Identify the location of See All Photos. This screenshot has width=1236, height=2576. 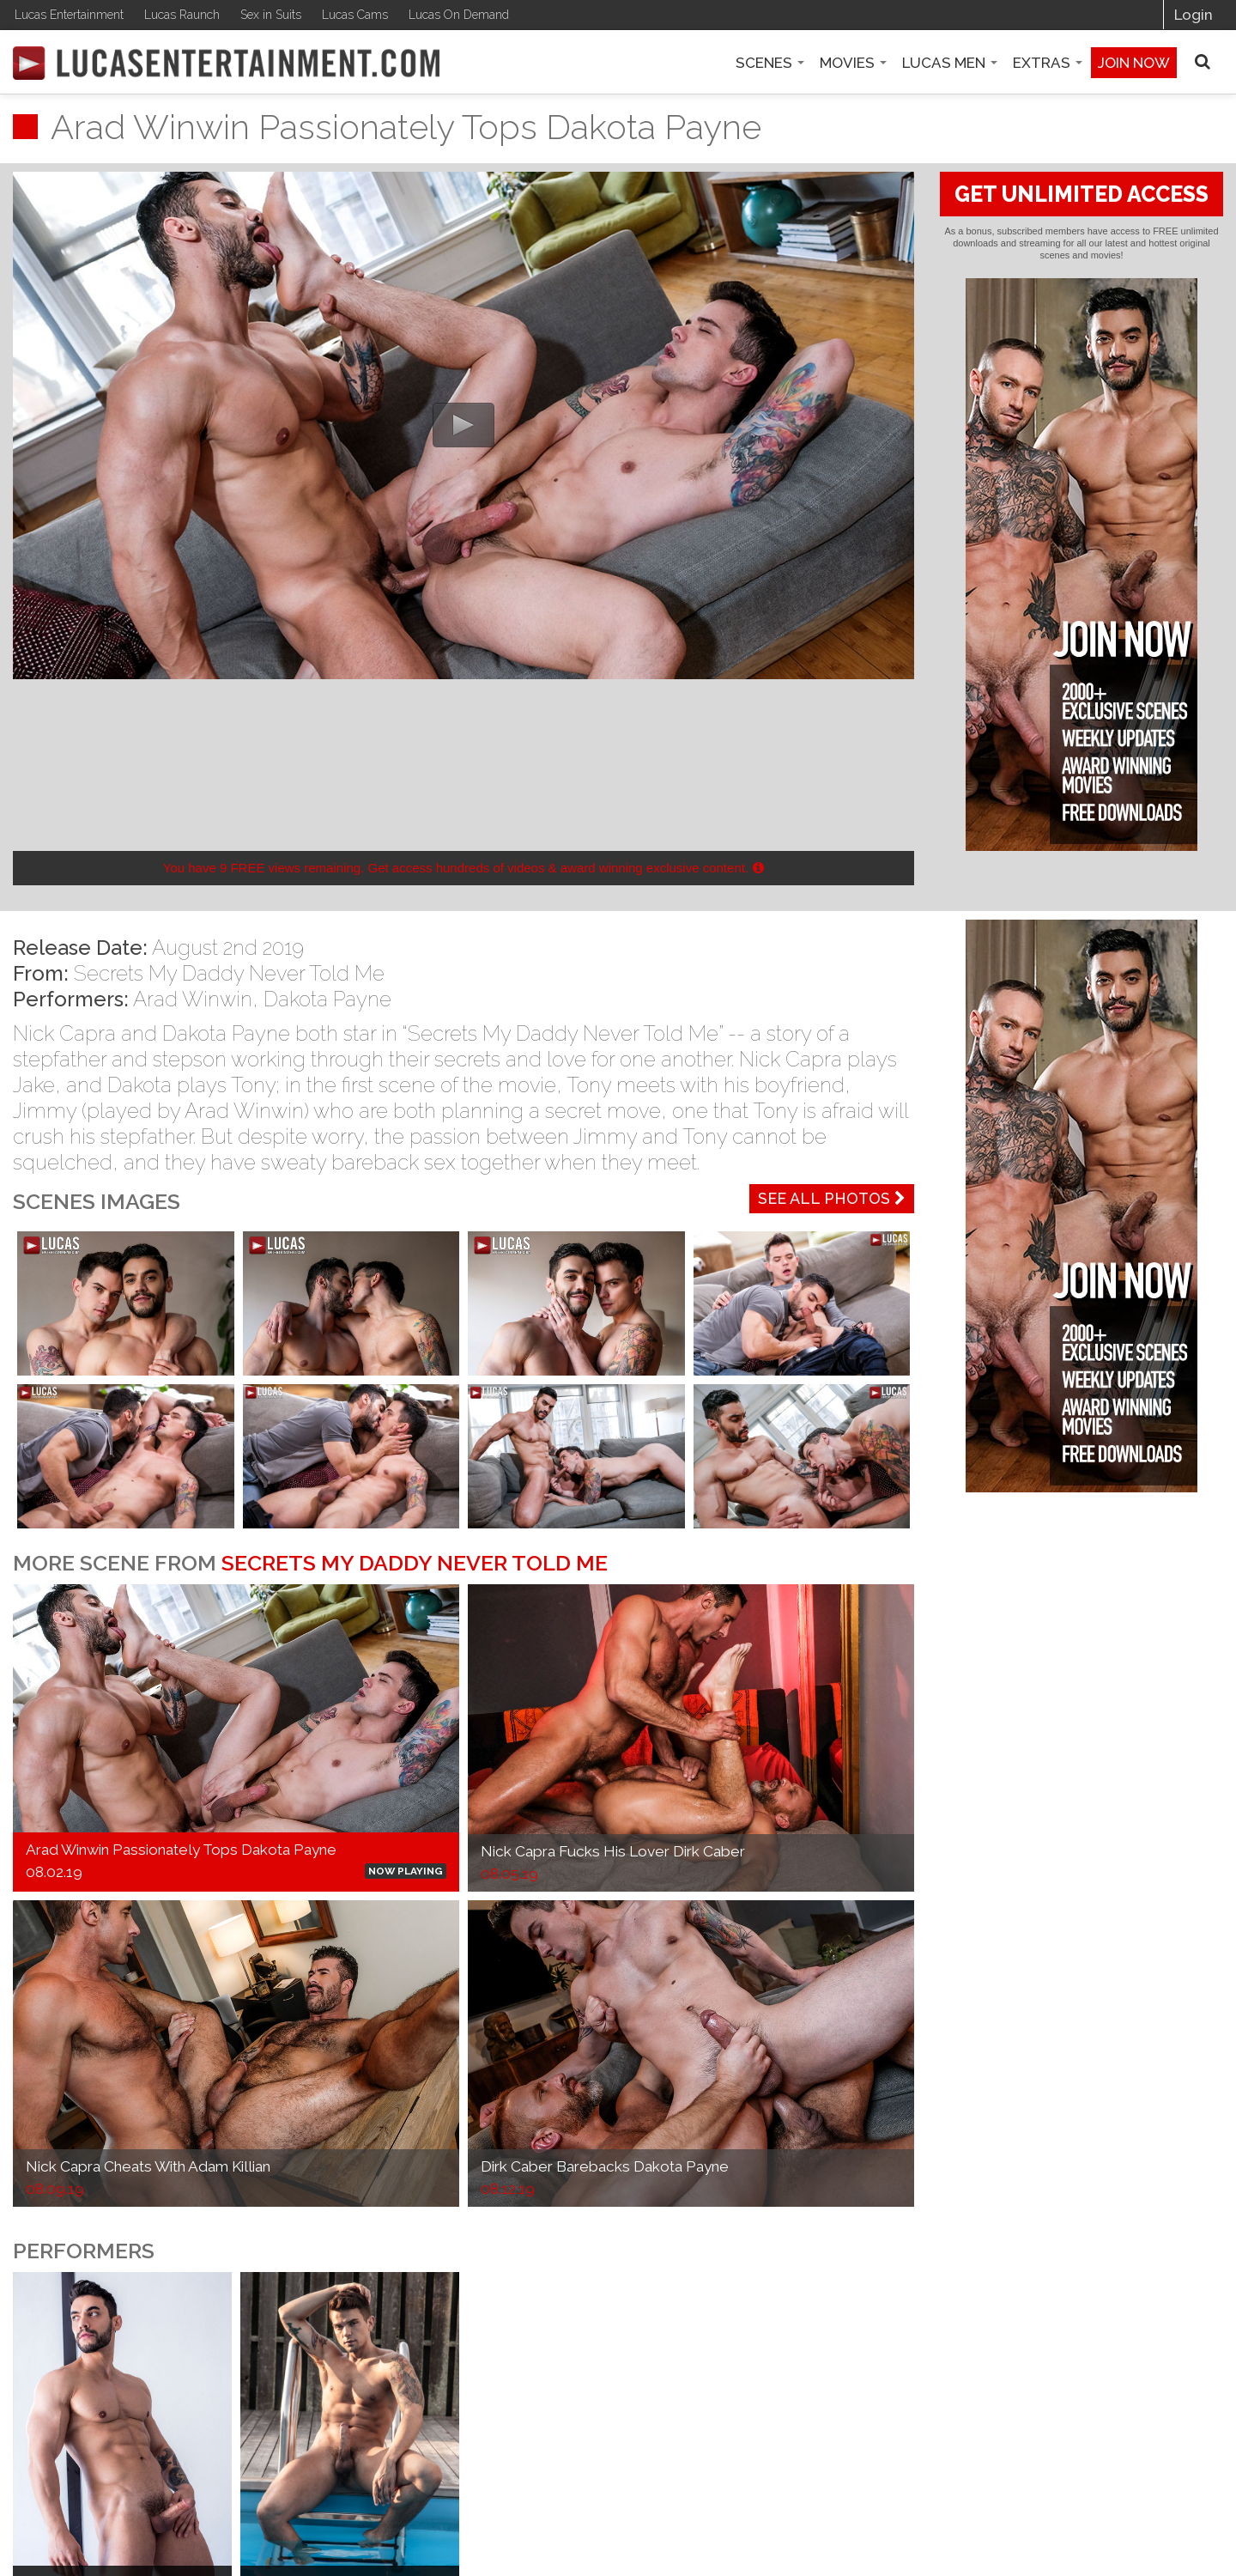
(832, 1198).